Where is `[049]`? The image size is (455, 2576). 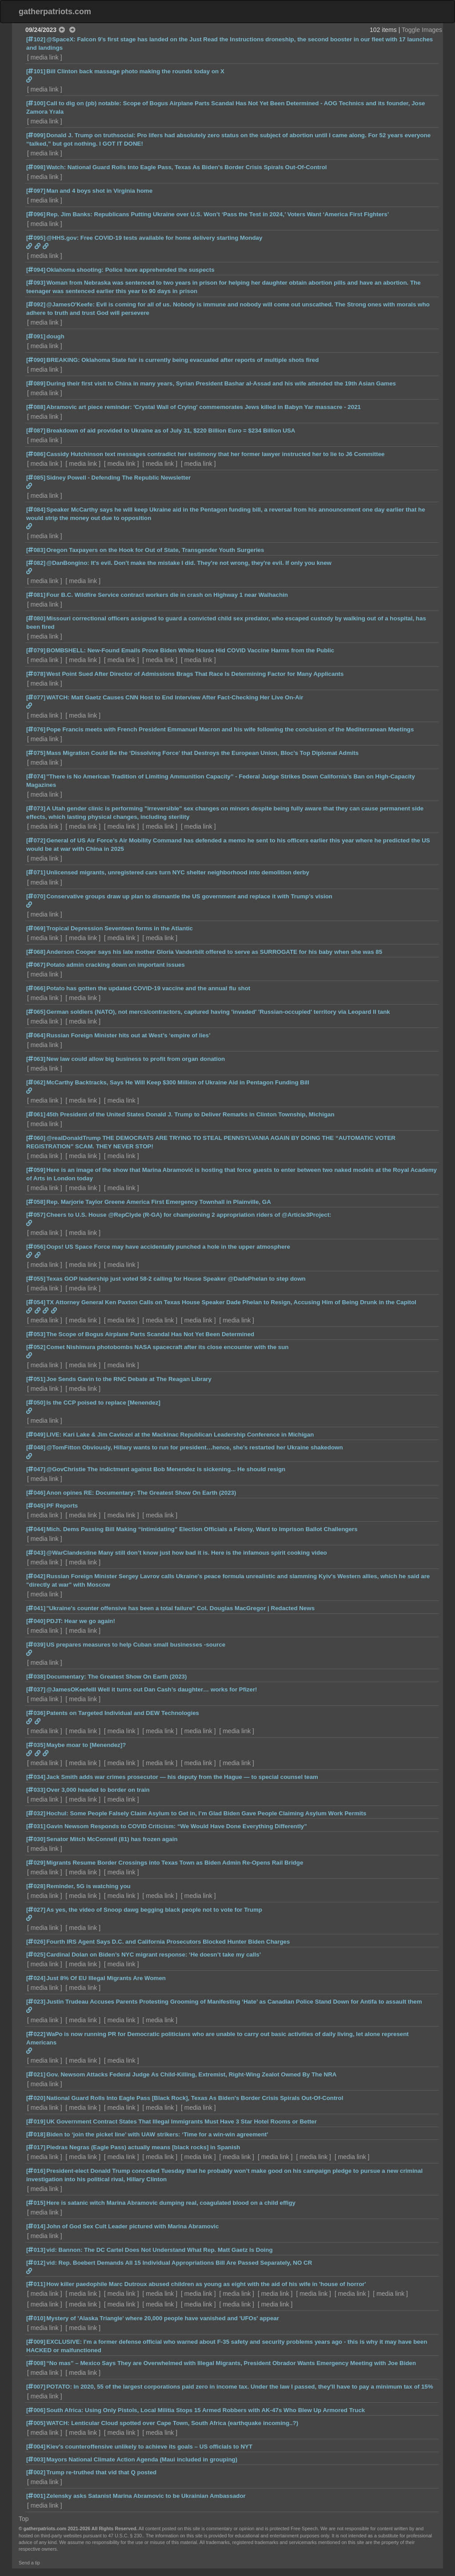 [049] is located at coordinates (35, 1434).